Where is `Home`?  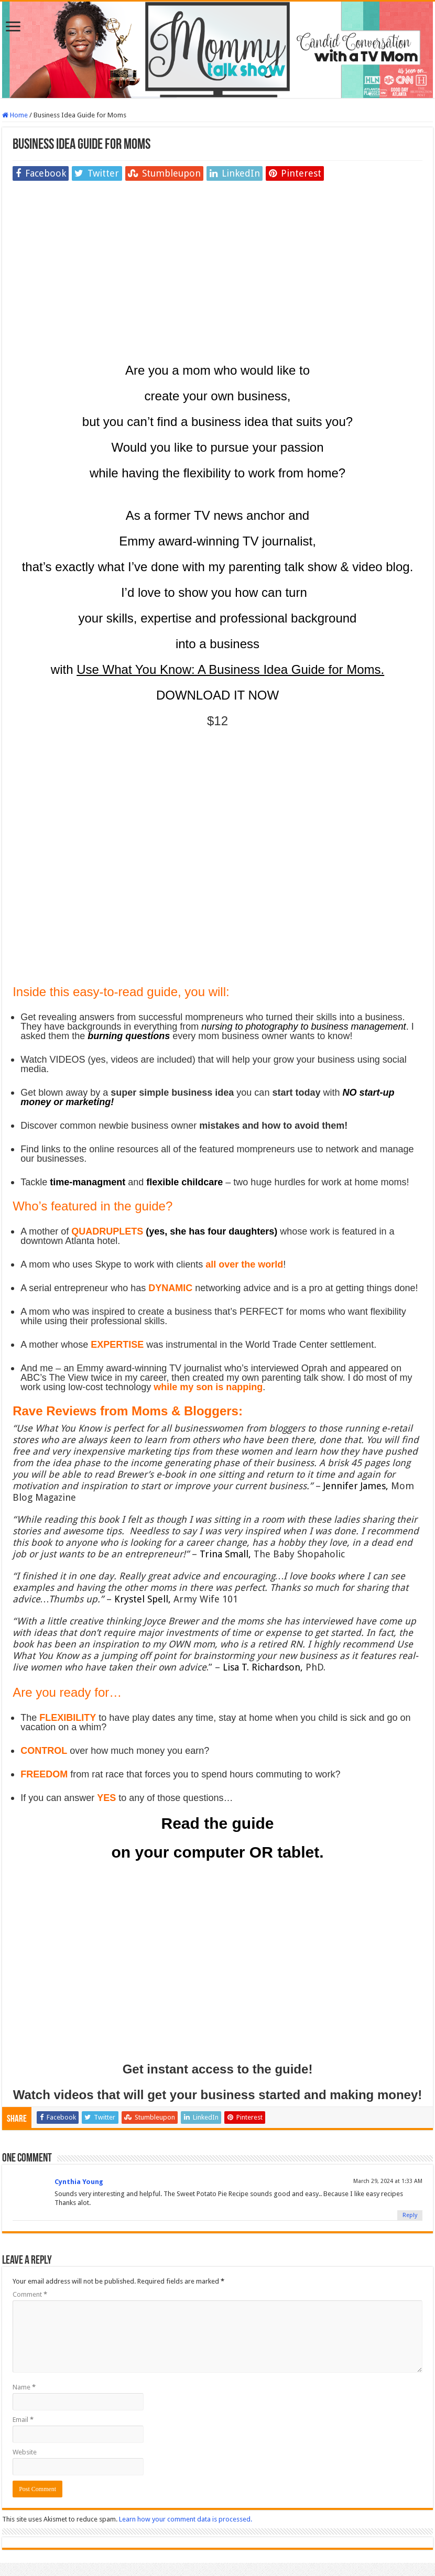
Home is located at coordinates (15, 115).